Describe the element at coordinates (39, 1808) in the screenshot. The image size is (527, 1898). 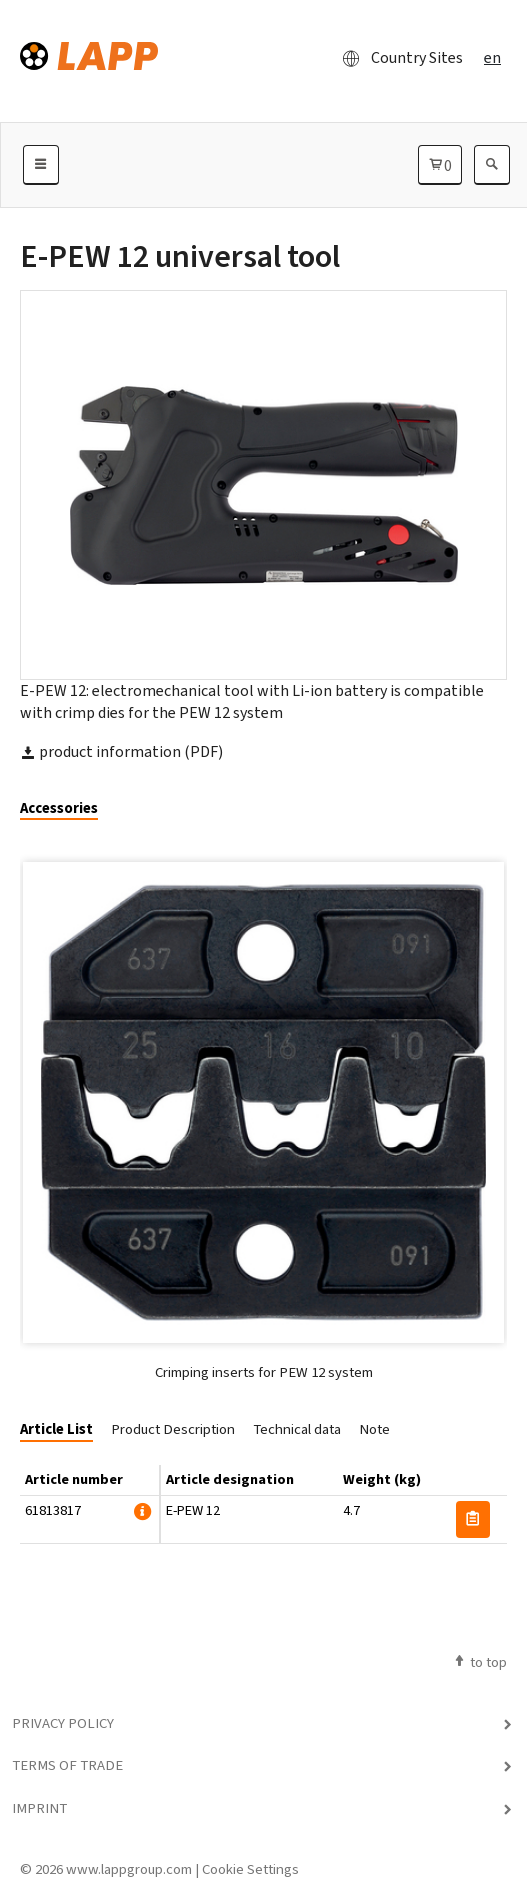
I see `Imprint` at that location.